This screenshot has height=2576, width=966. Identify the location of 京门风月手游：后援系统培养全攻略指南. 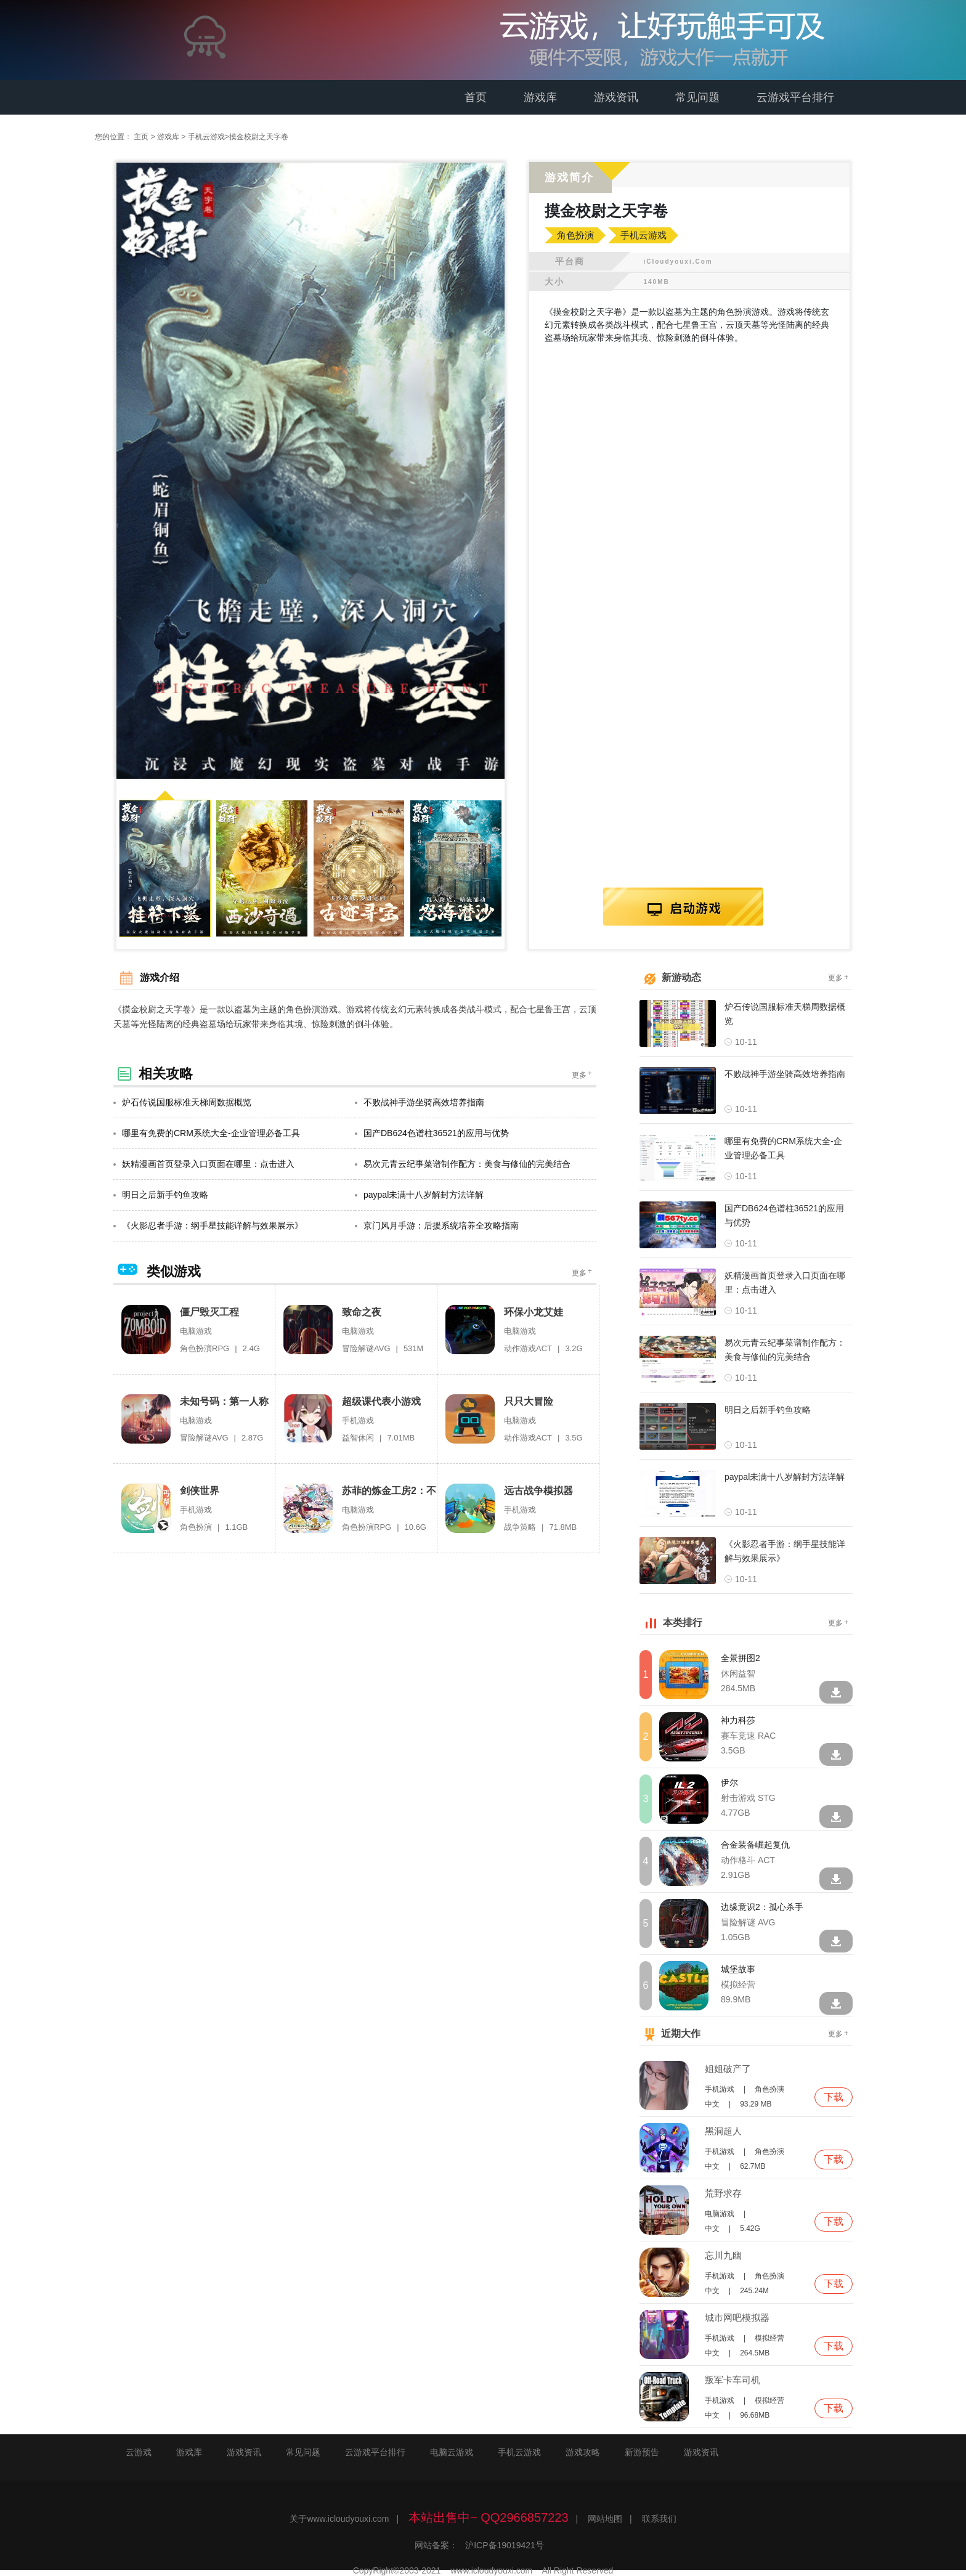
(437, 1224).